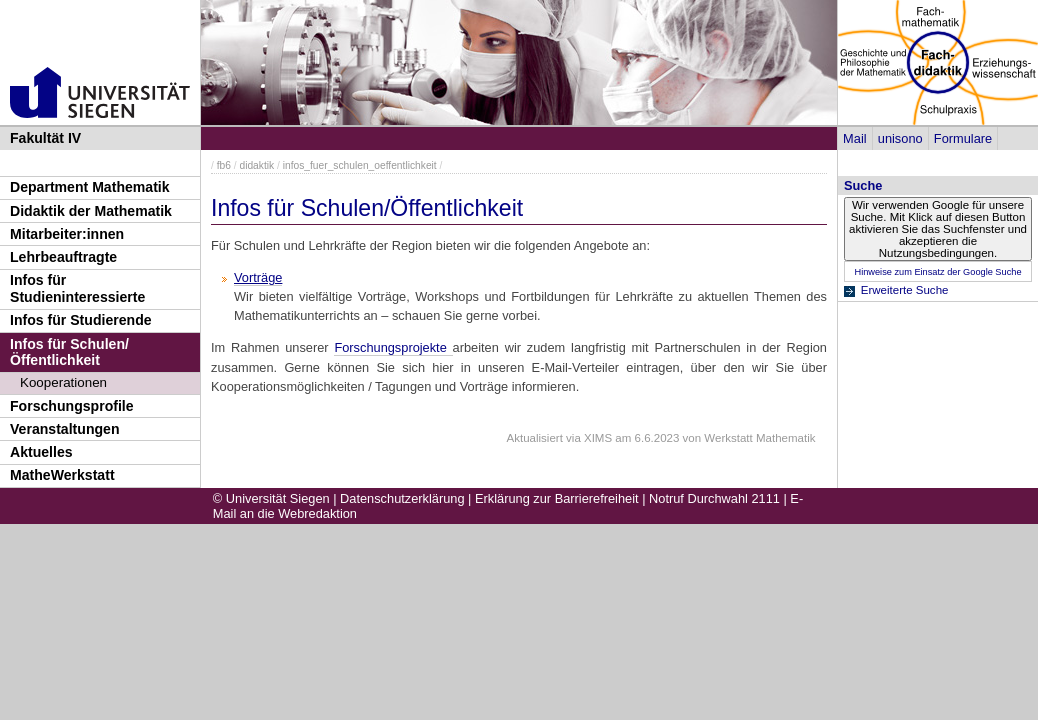  I want to click on Kooperationen, so click(63, 382).